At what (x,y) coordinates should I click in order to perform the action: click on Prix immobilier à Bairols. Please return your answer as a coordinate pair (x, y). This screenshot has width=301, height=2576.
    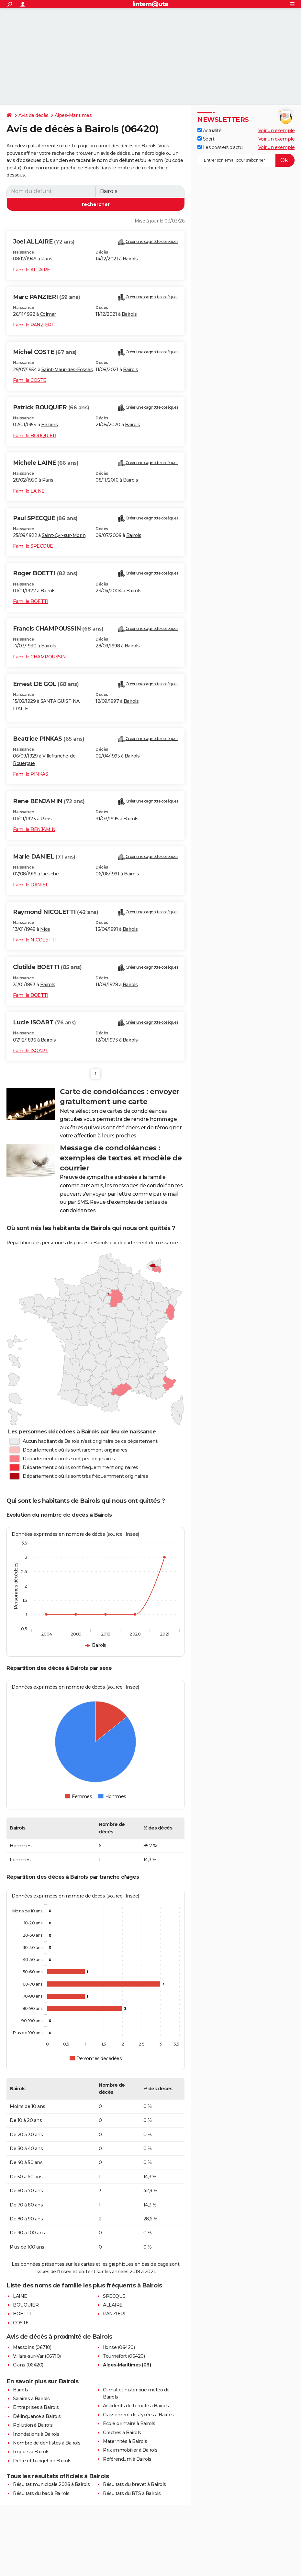
    Looking at the image, I should click on (130, 2450).